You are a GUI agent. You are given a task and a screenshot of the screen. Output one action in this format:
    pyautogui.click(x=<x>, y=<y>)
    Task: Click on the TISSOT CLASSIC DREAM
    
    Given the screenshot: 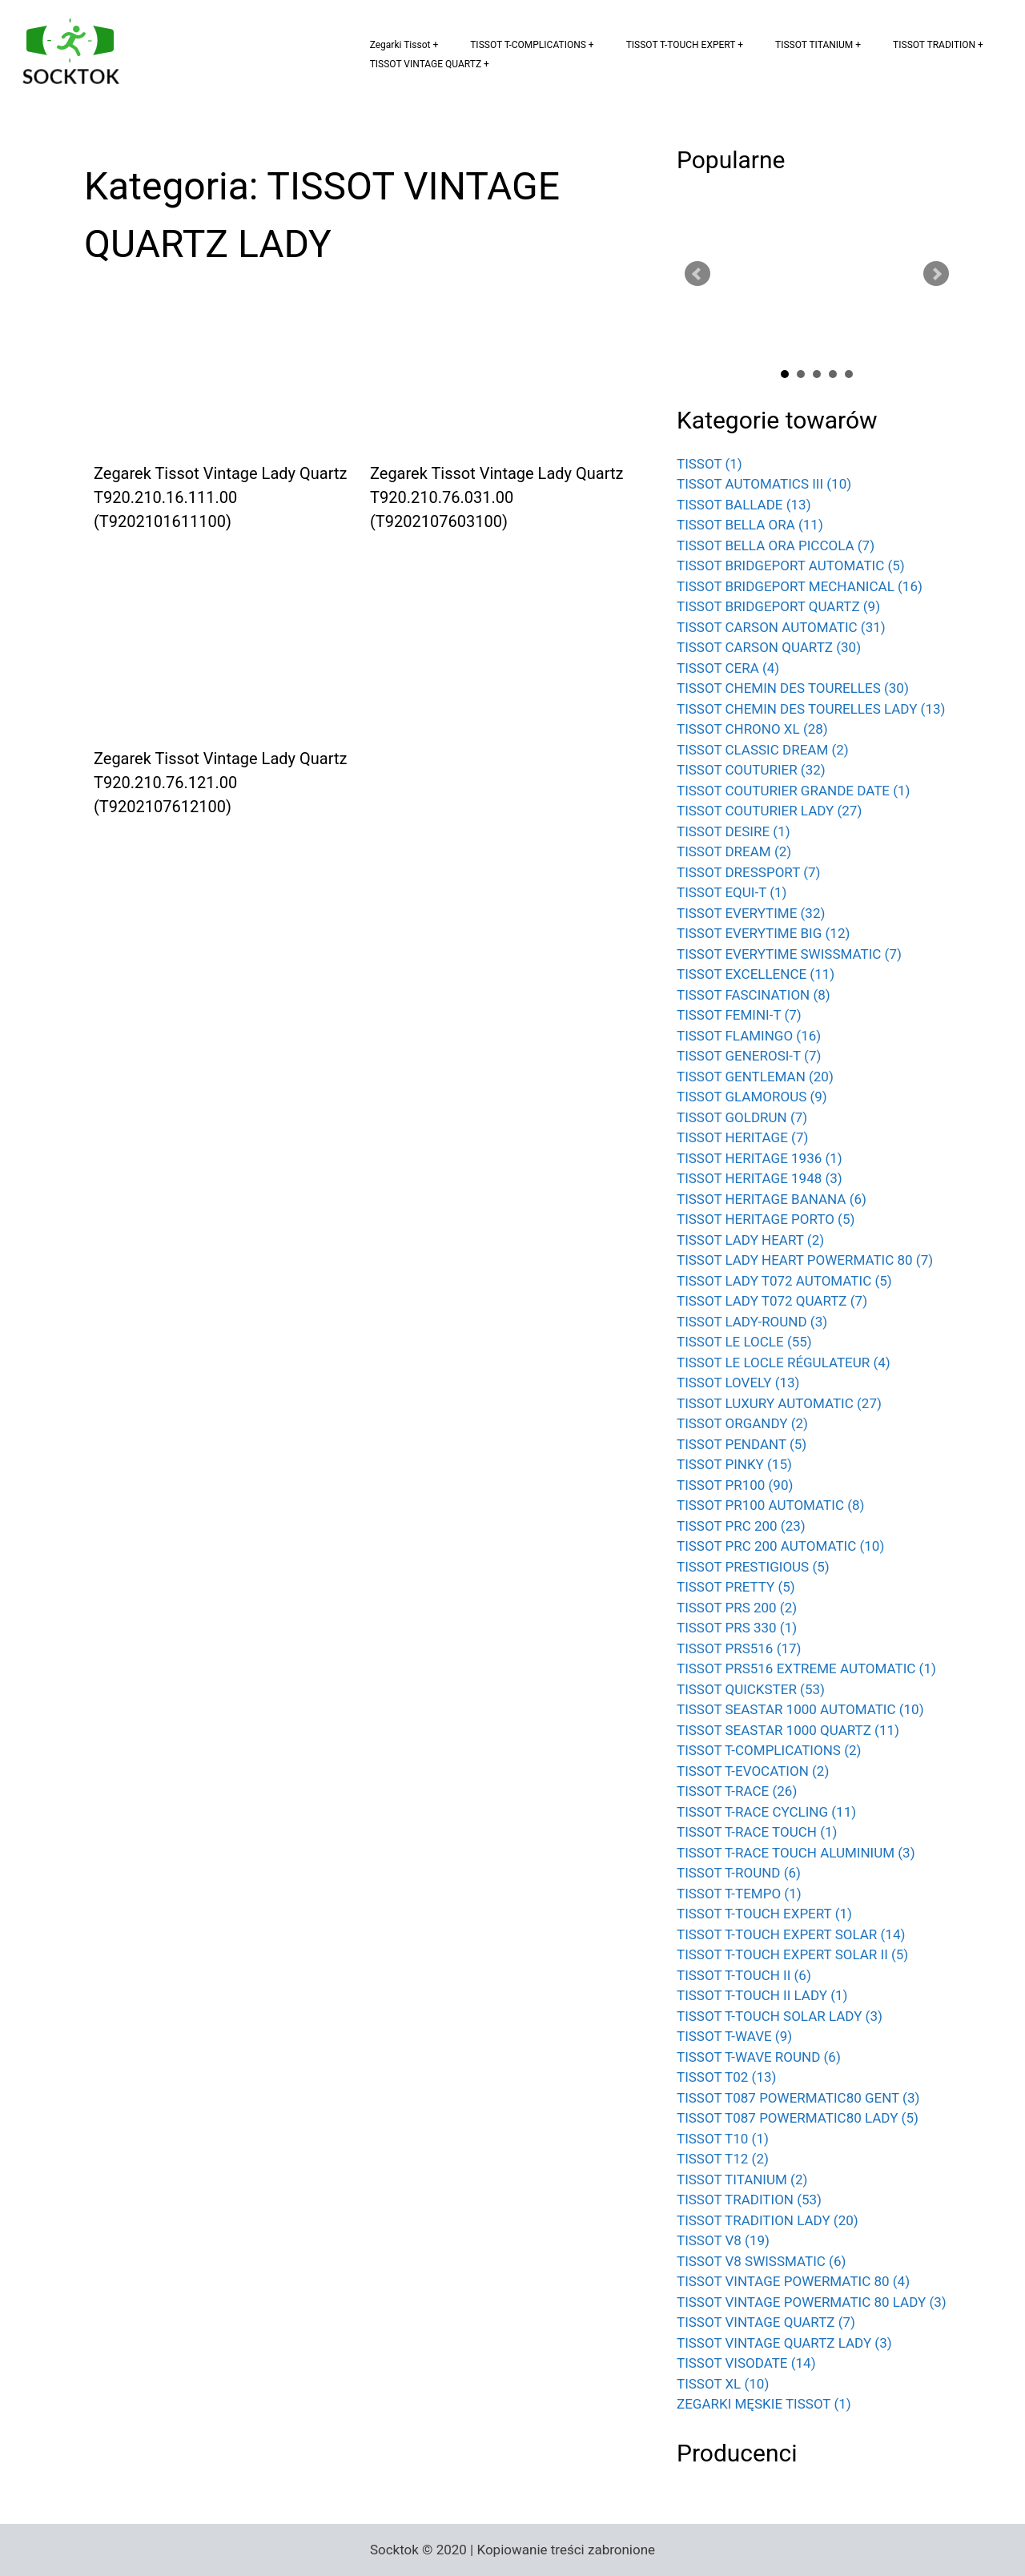 What is the action you would take?
    pyautogui.click(x=763, y=750)
    